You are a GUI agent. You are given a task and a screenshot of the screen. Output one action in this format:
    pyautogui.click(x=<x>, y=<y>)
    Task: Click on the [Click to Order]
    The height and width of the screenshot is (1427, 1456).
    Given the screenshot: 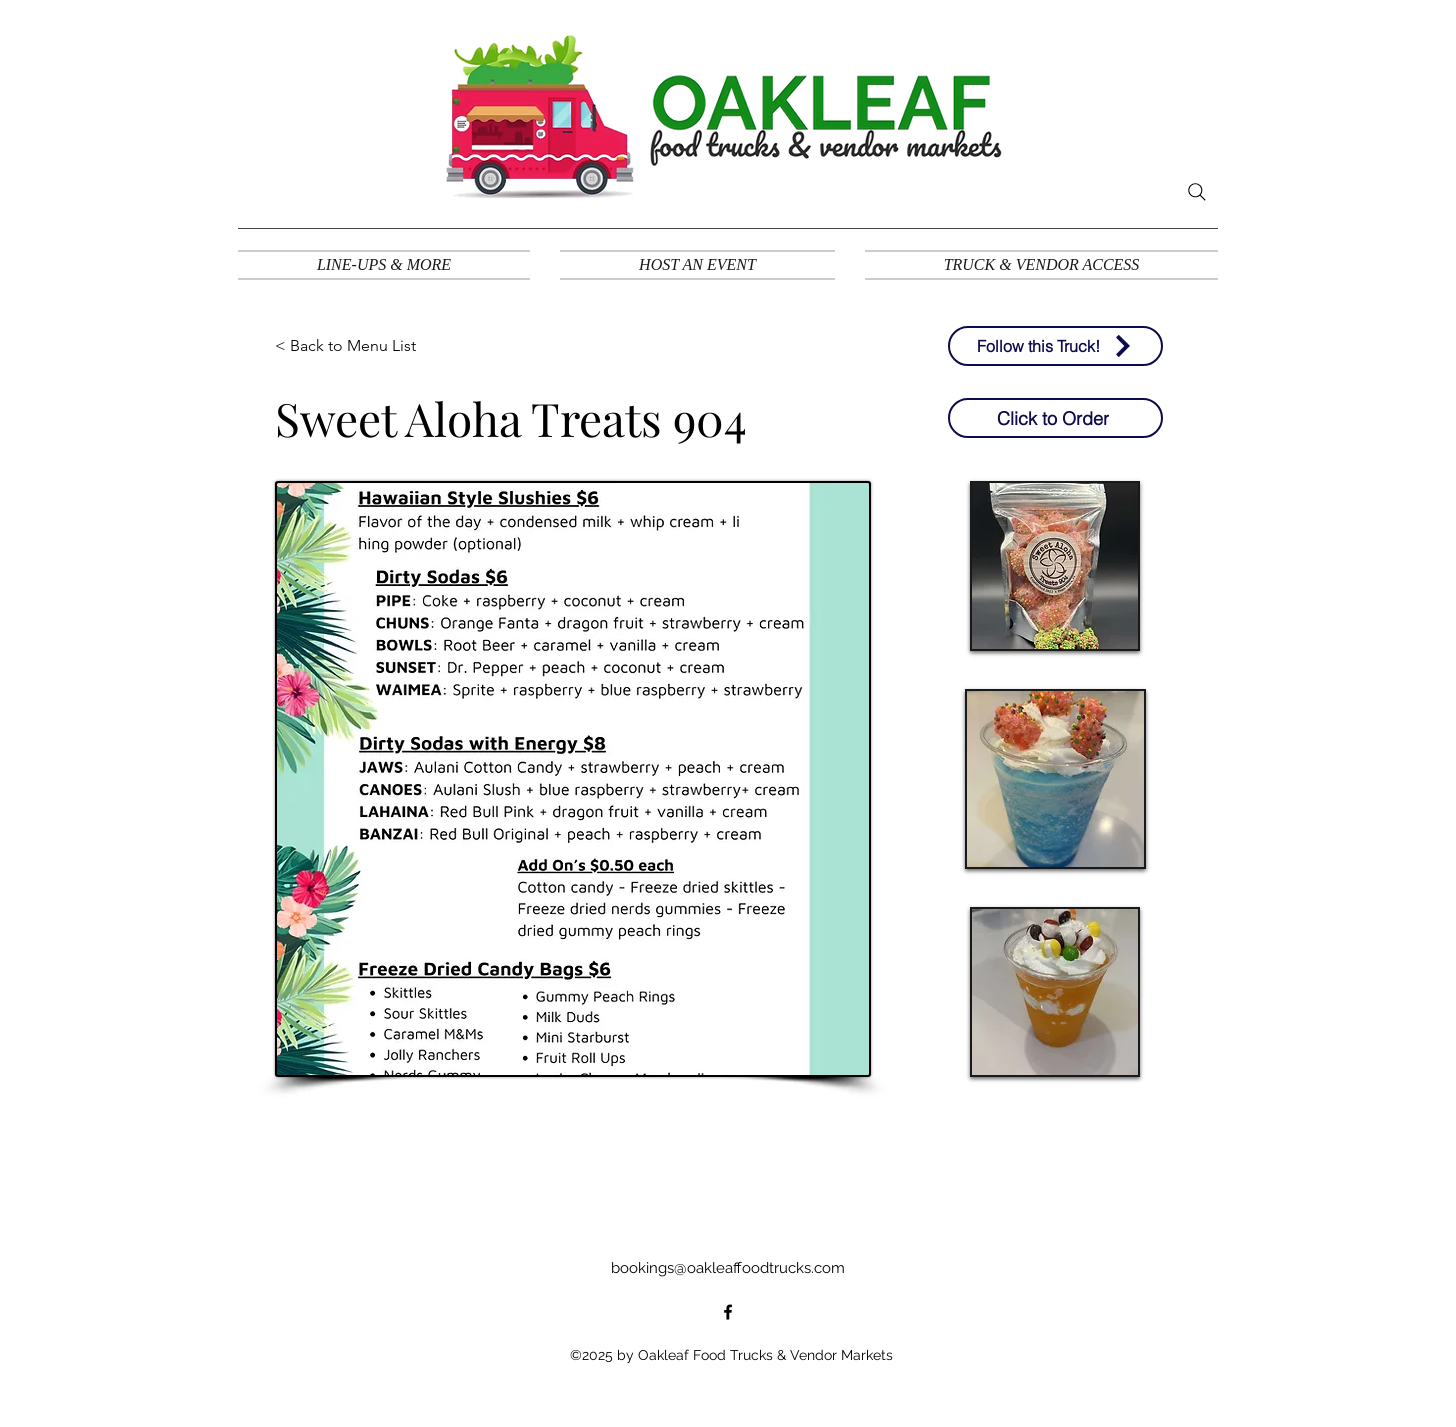 What is the action you would take?
    pyautogui.click(x=1055, y=418)
    